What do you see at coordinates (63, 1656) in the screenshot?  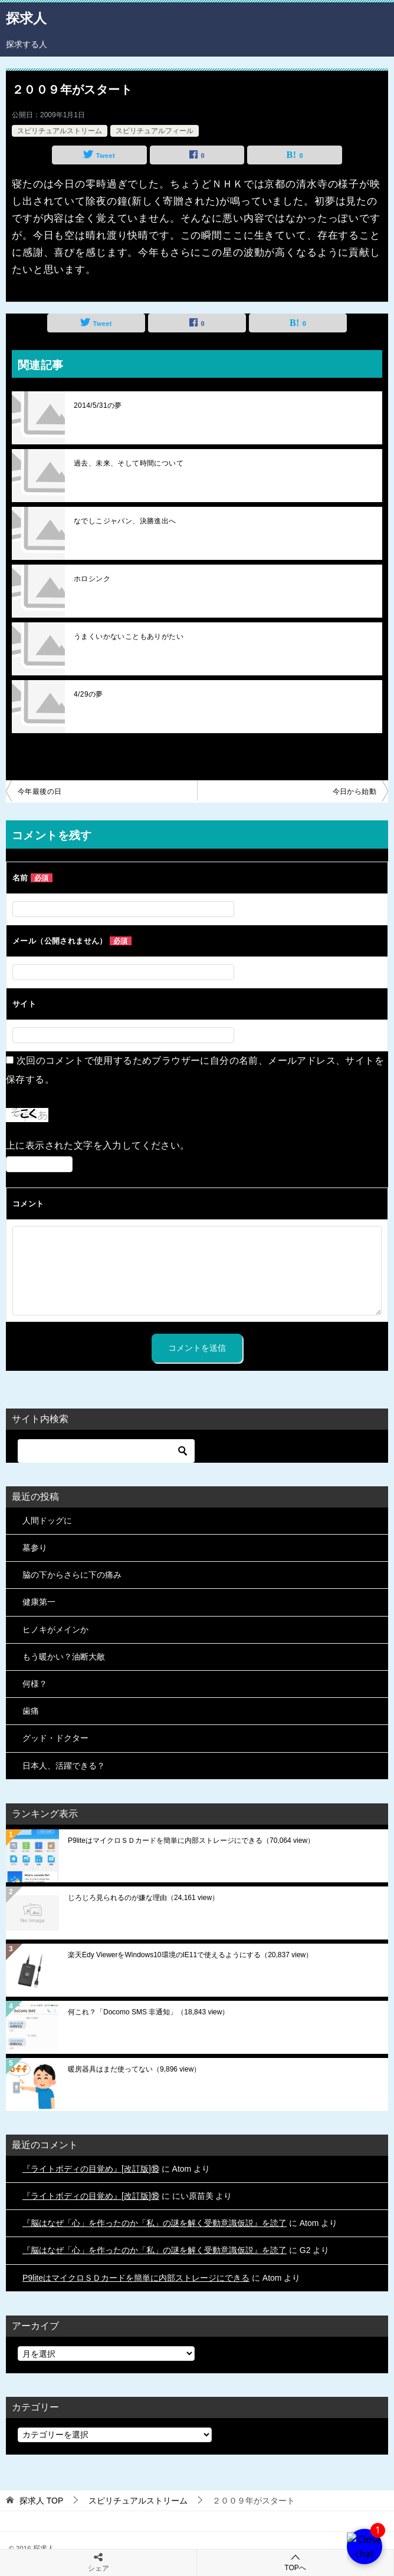 I see `もう暖かい？油断大敵` at bounding box center [63, 1656].